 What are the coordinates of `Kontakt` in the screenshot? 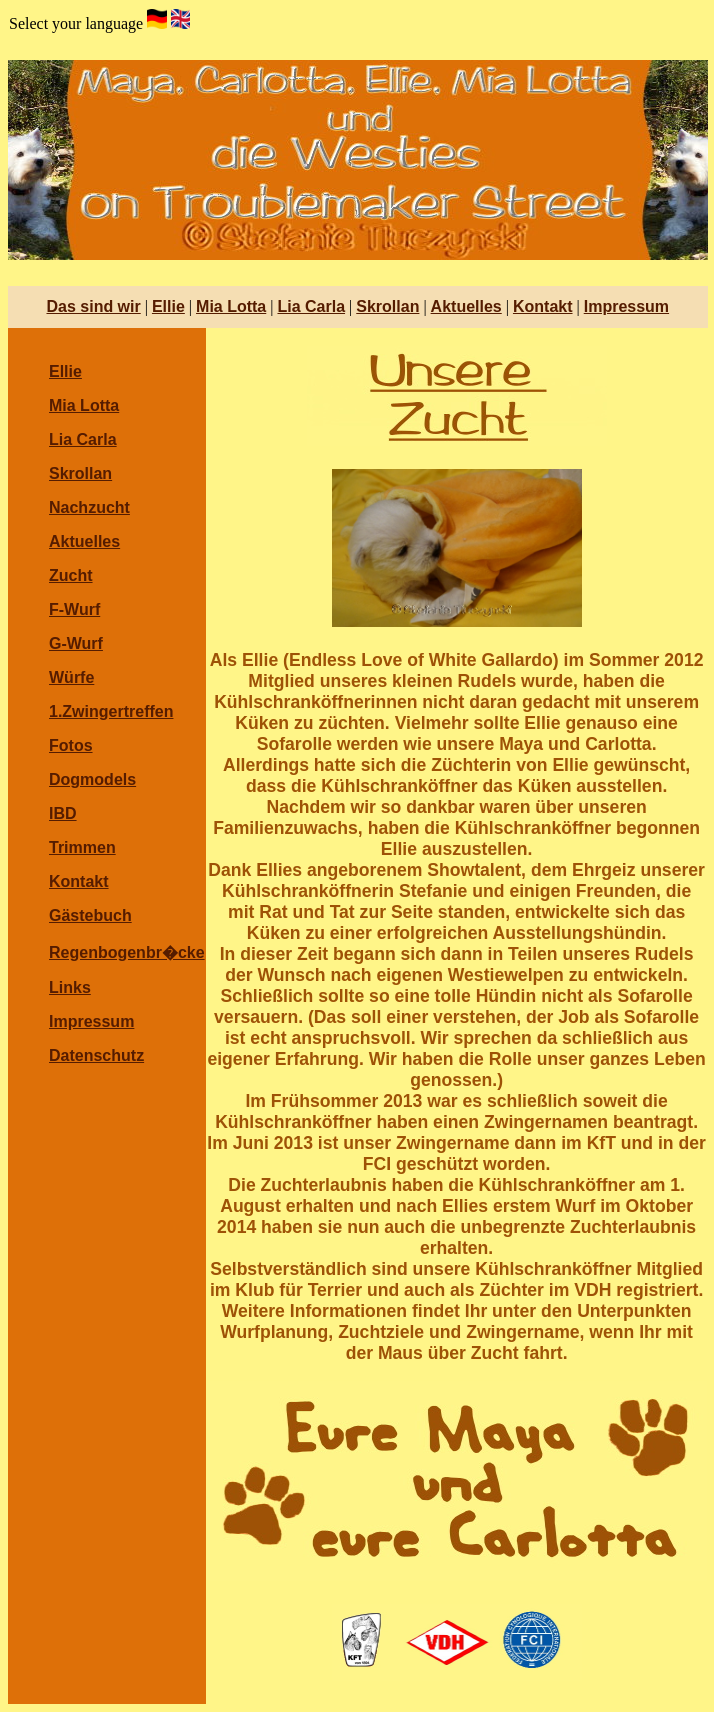 It's located at (543, 306).